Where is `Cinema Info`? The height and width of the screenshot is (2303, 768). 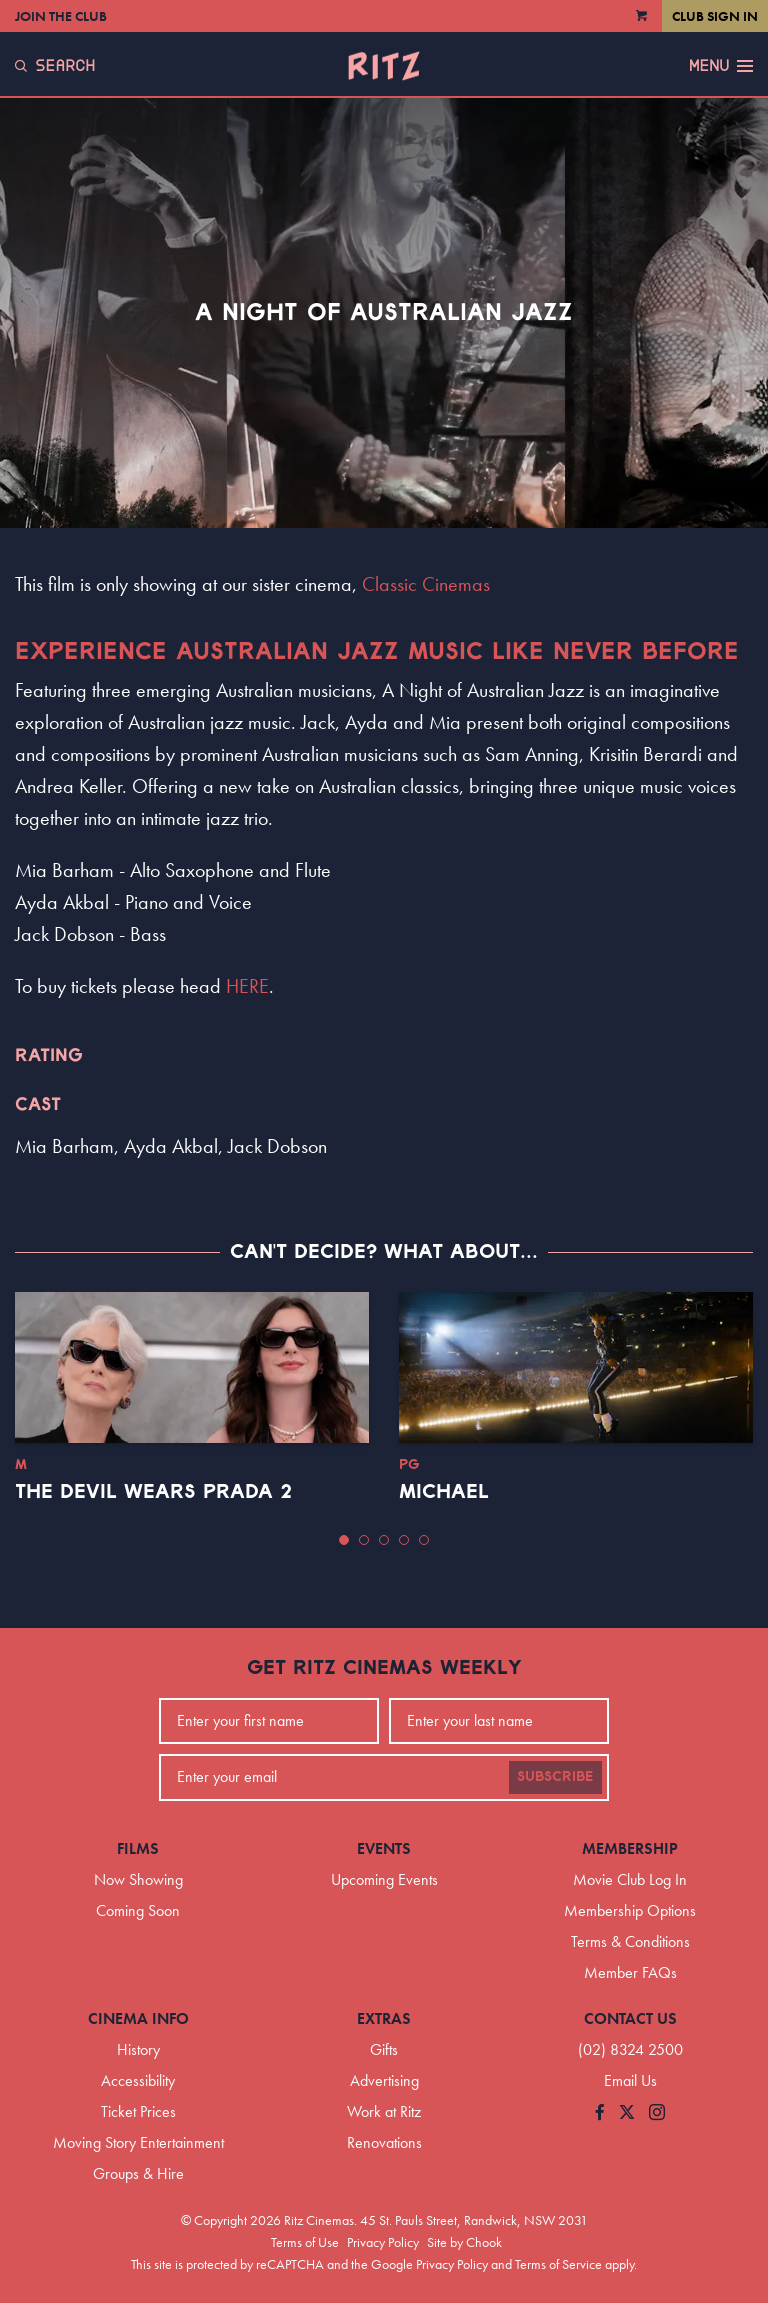
Cinema Info is located at coordinates (138, 2018).